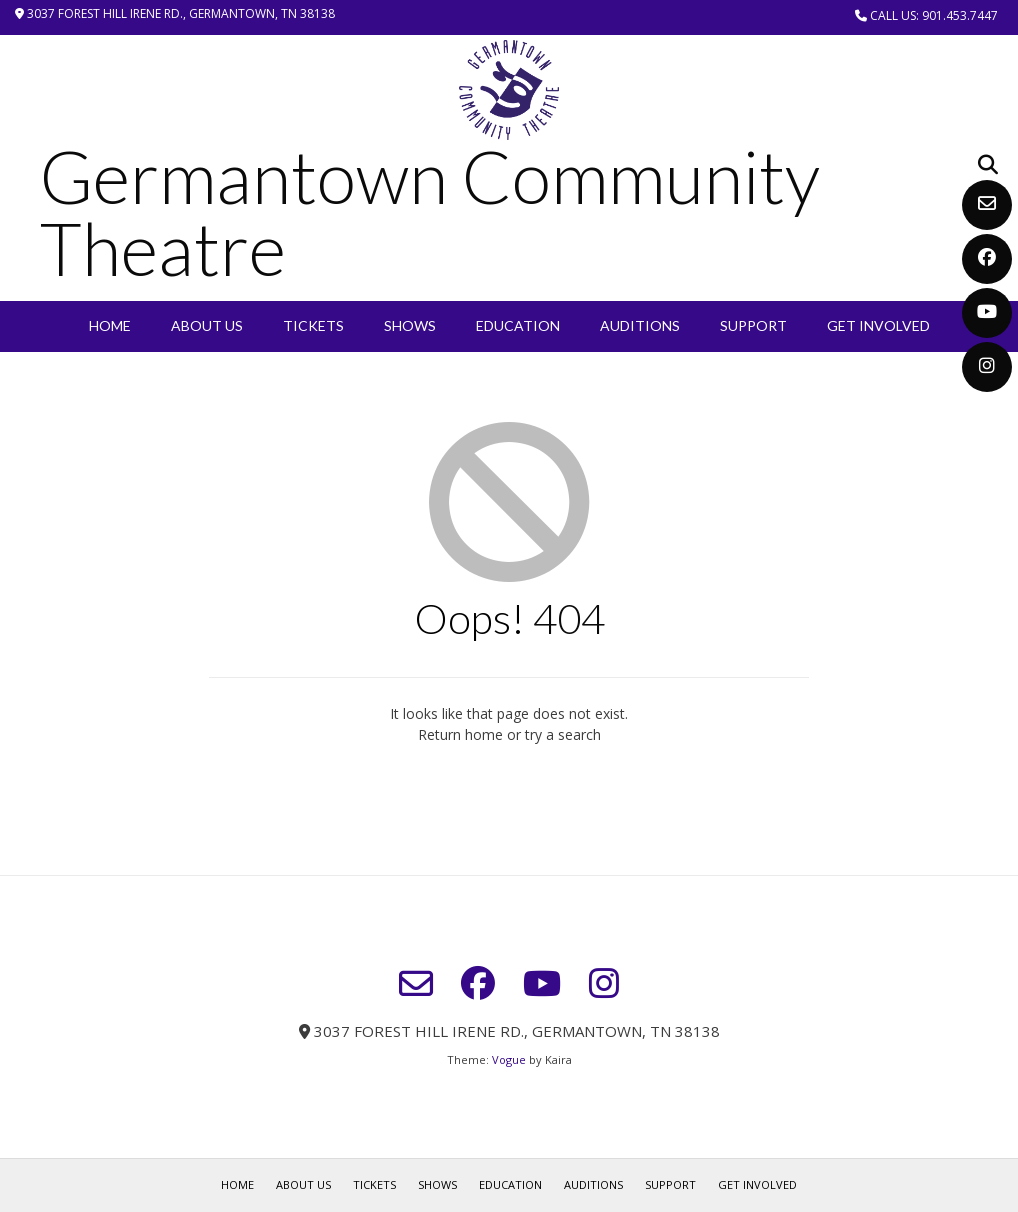 This screenshot has width=1018, height=1212. What do you see at coordinates (110, 325) in the screenshot?
I see `Home` at bounding box center [110, 325].